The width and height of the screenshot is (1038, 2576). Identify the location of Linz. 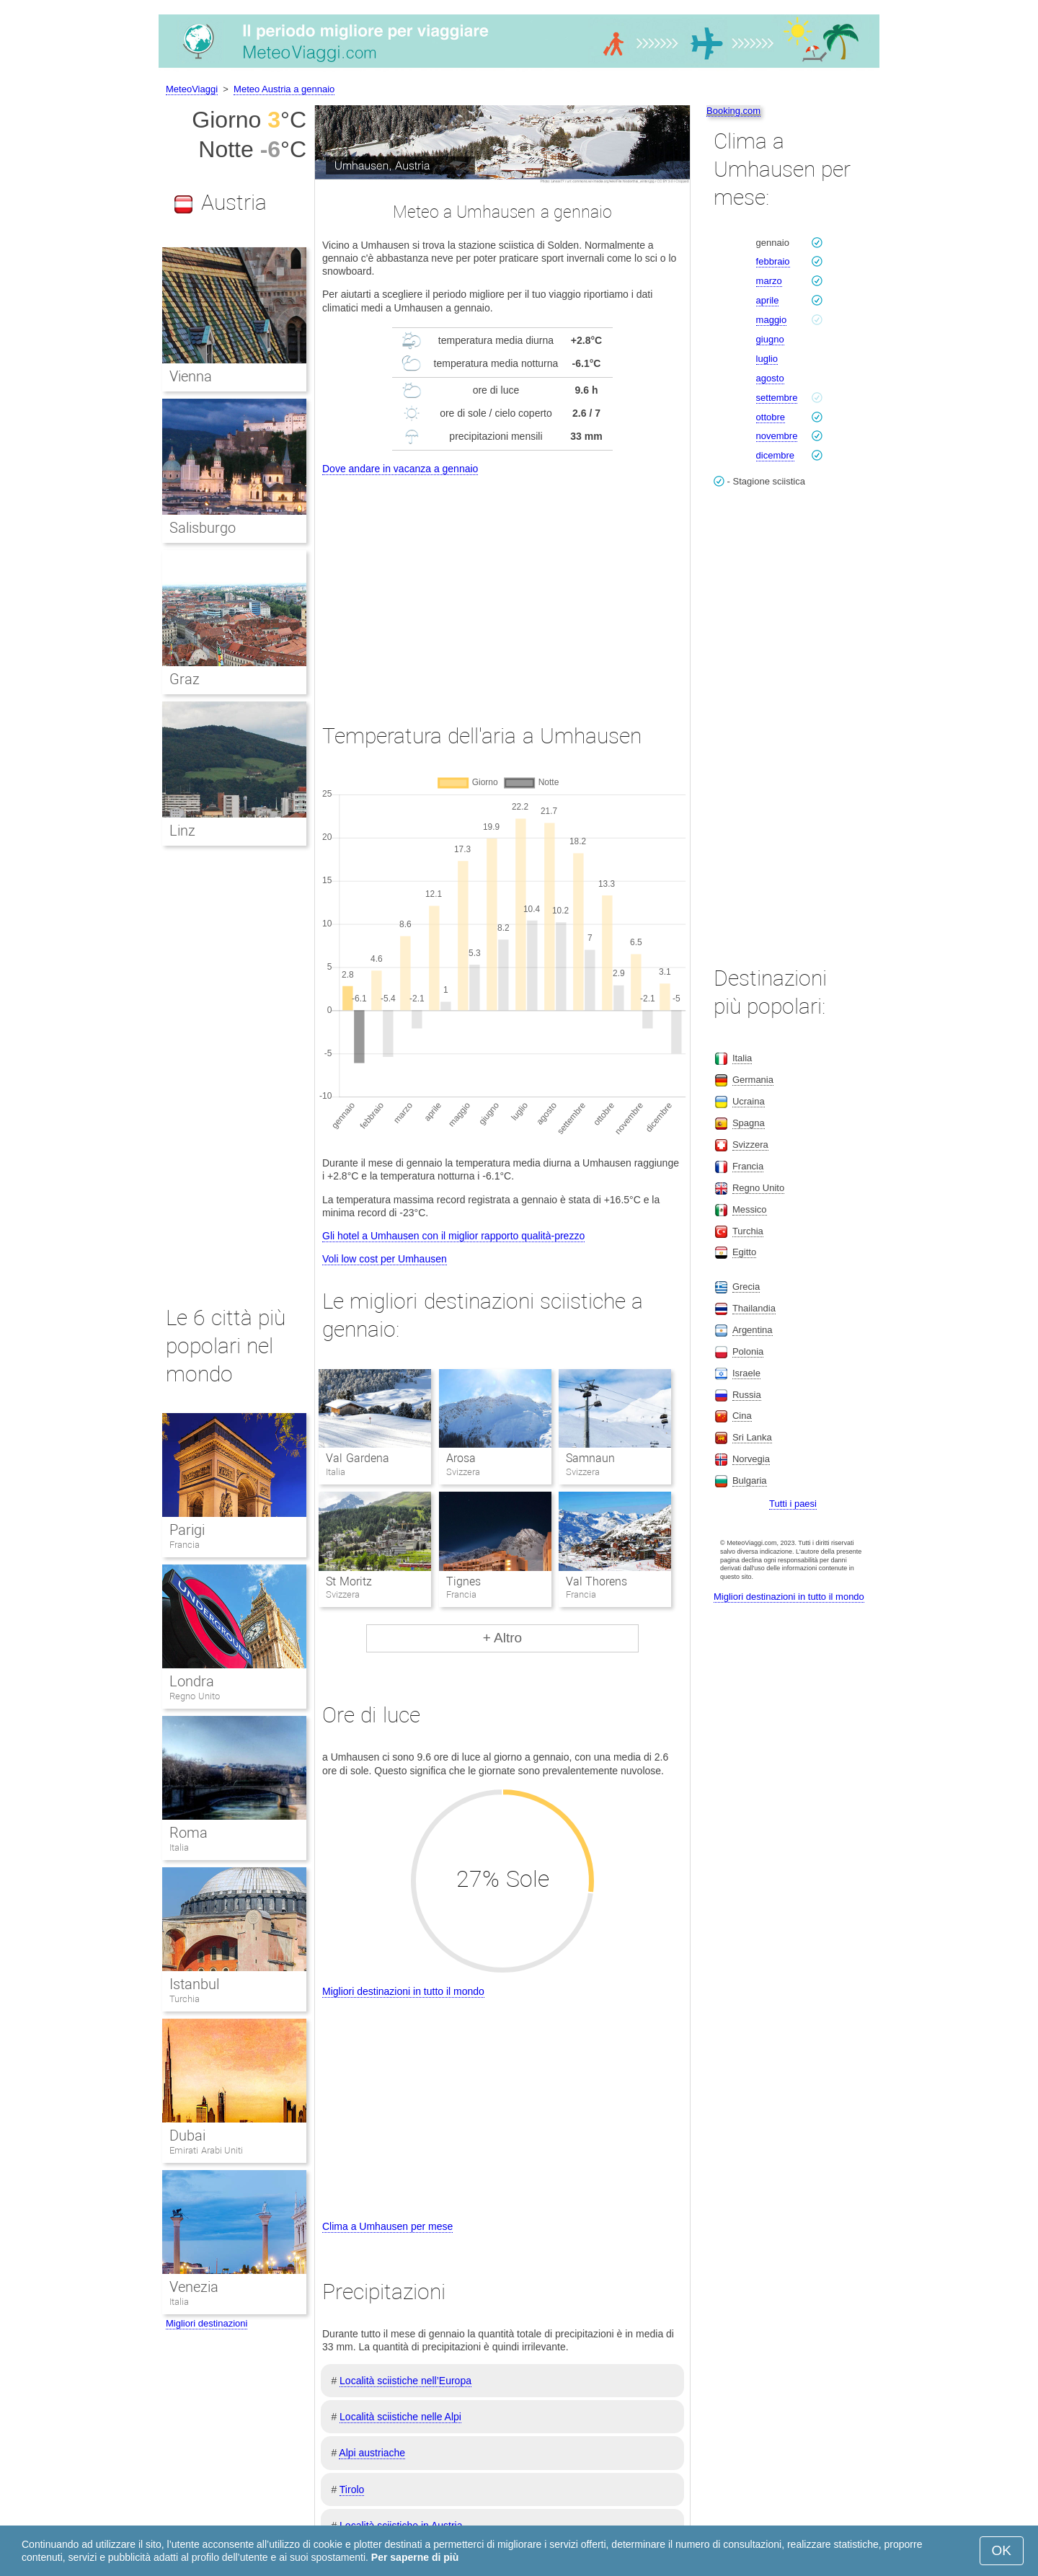
(182, 830).